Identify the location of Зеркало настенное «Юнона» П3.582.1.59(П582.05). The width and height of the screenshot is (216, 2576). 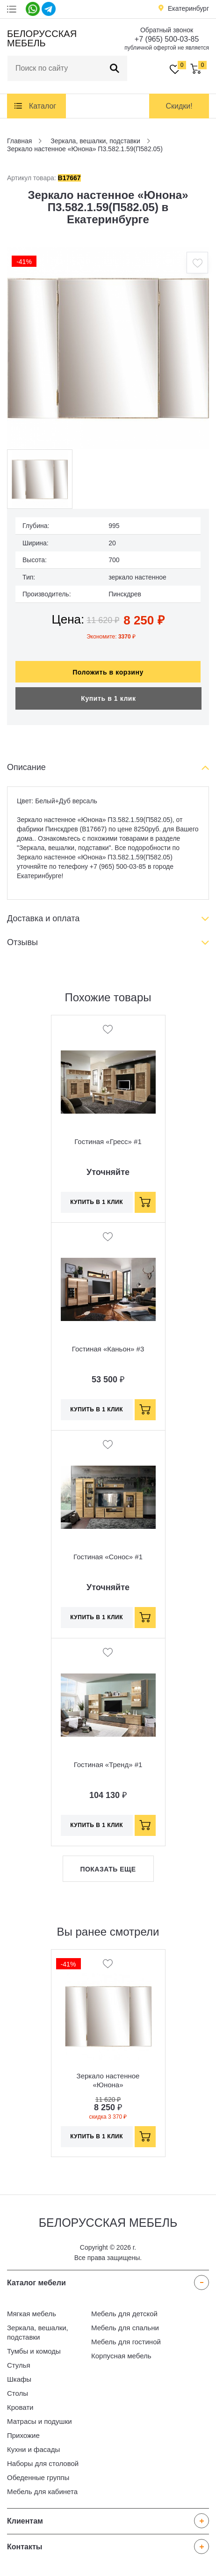
(108, 2080).